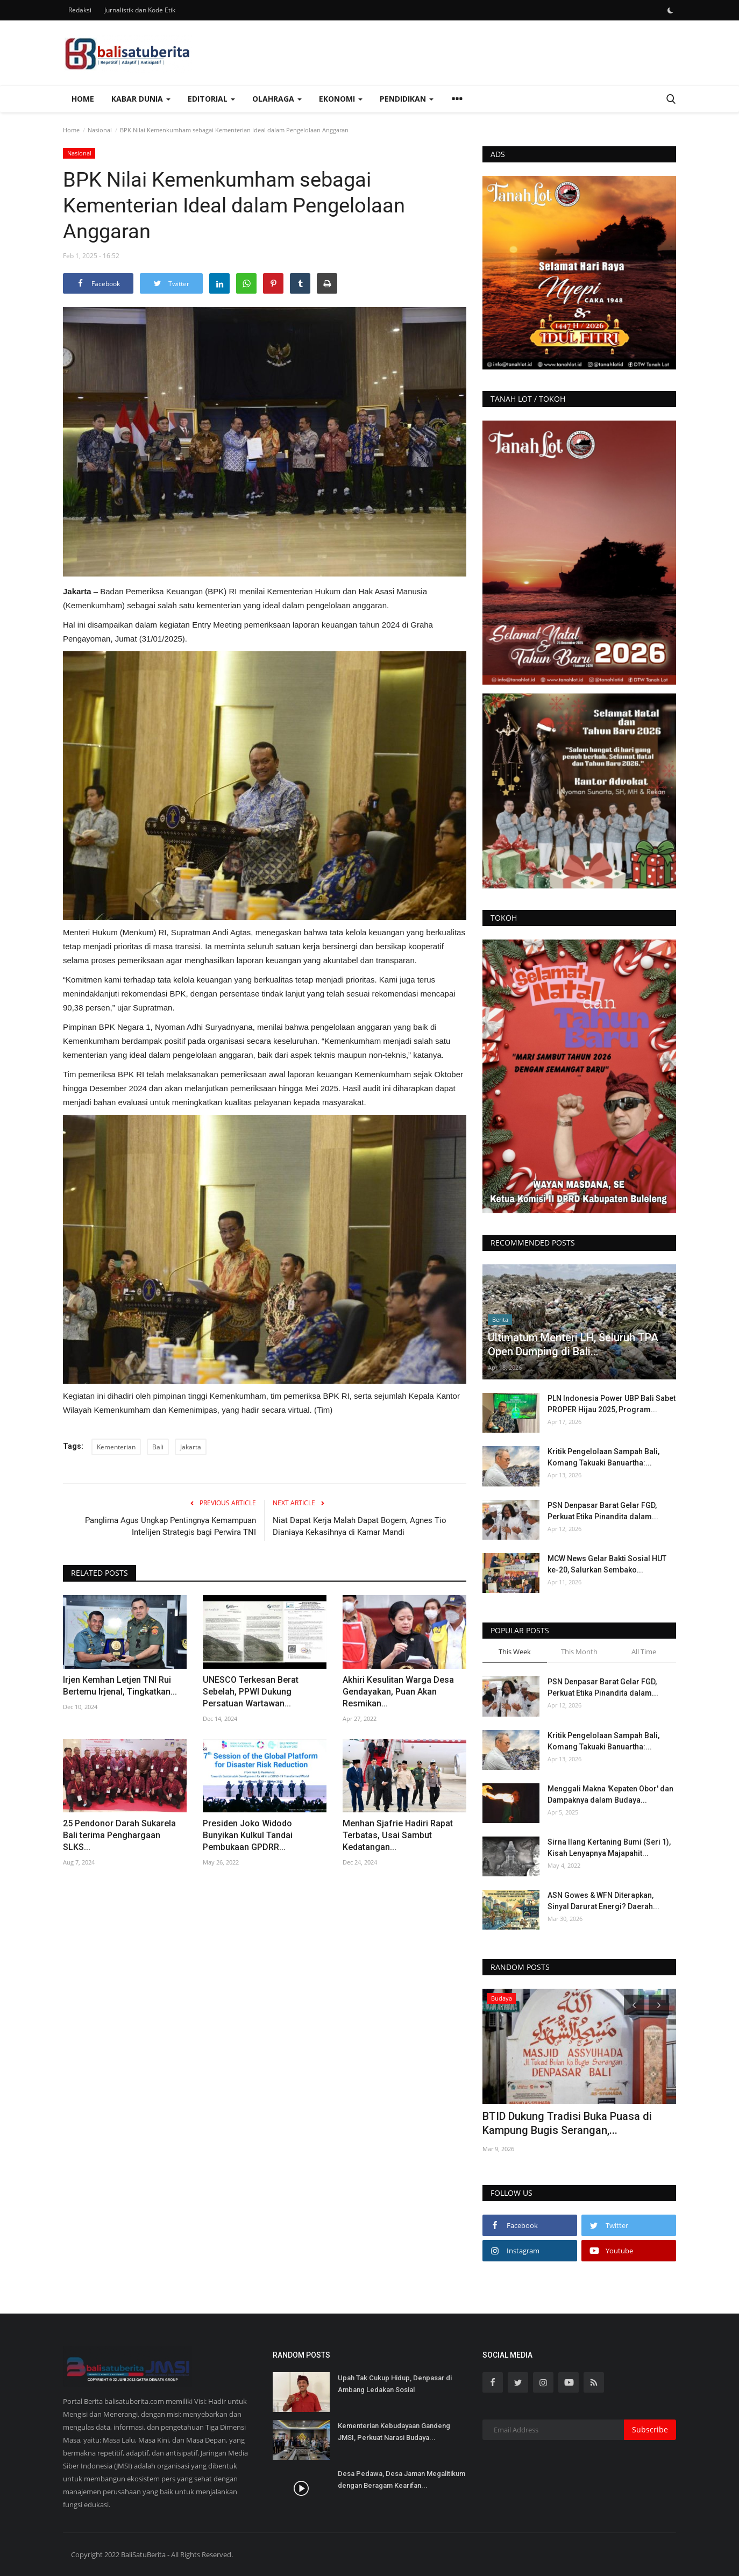  What do you see at coordinates (140, 99) in the screenshot?
I see `Kabar Dunia [button]` at bounding box center [140, 99].